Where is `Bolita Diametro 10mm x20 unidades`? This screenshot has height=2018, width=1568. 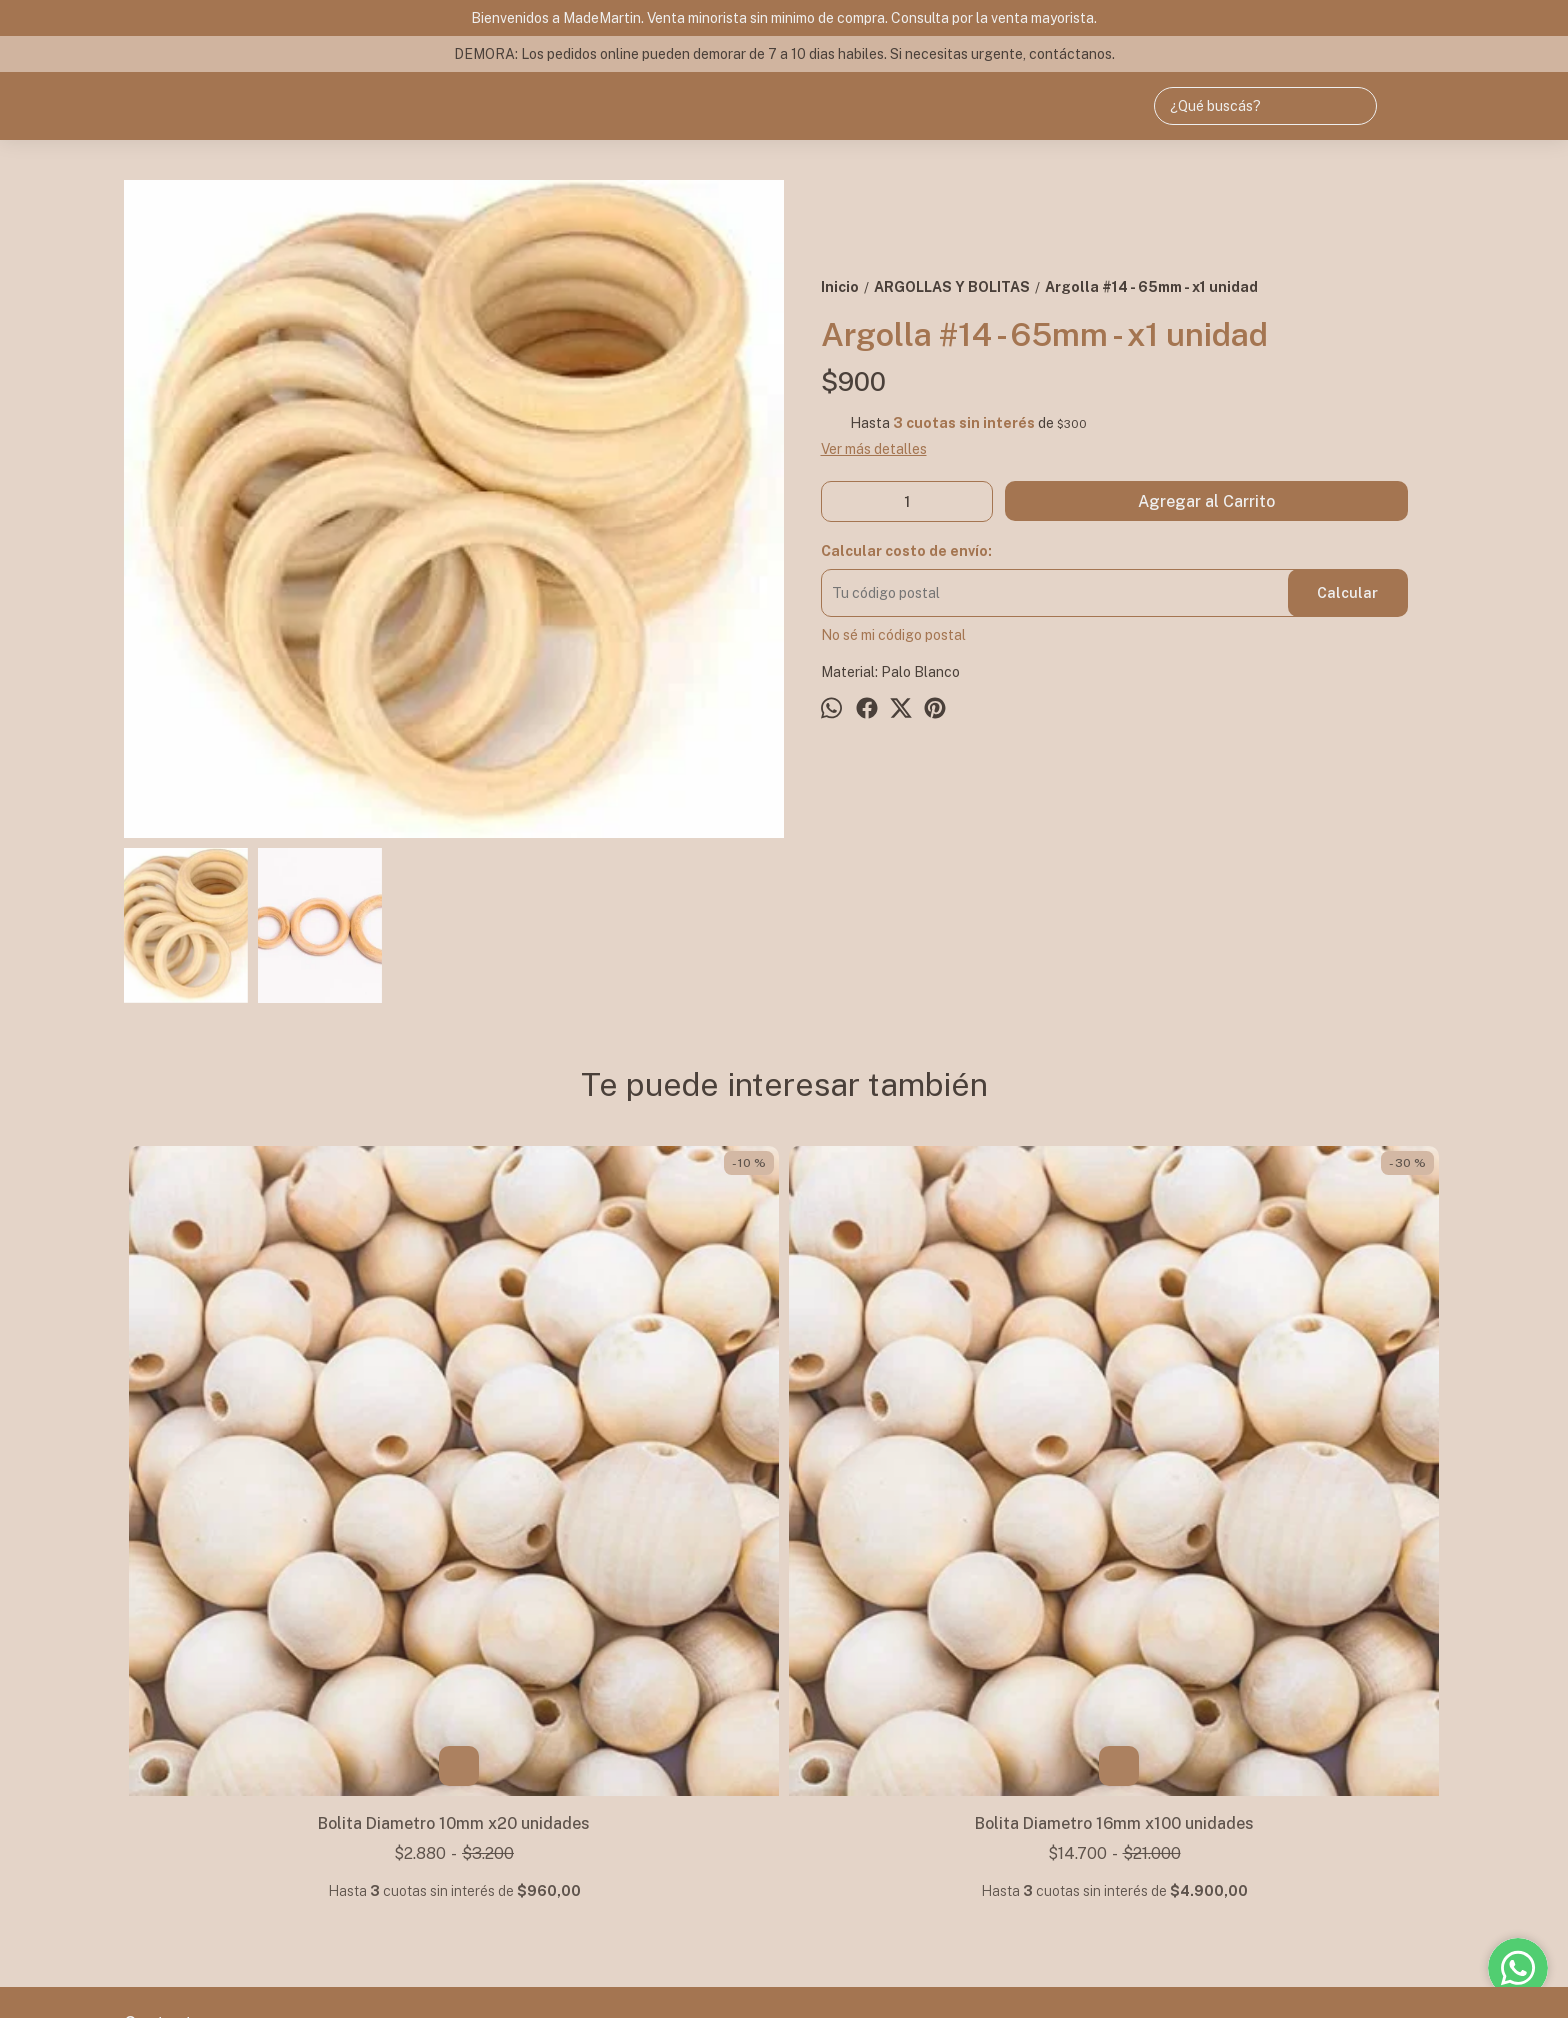 Bolita Diametro 10mm x20 unidades is located at coordinates (289, 1493).